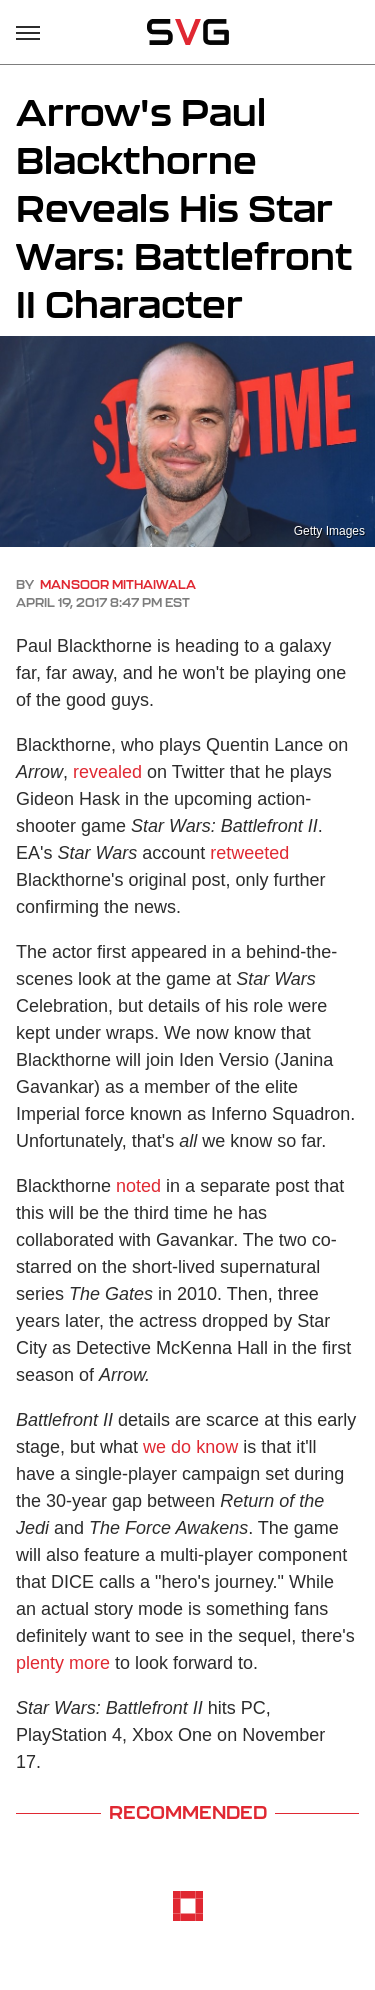  What do you see at coordinates (107, 772) in the screenshot?
I see `revealed` at bounding box center [107, 772].